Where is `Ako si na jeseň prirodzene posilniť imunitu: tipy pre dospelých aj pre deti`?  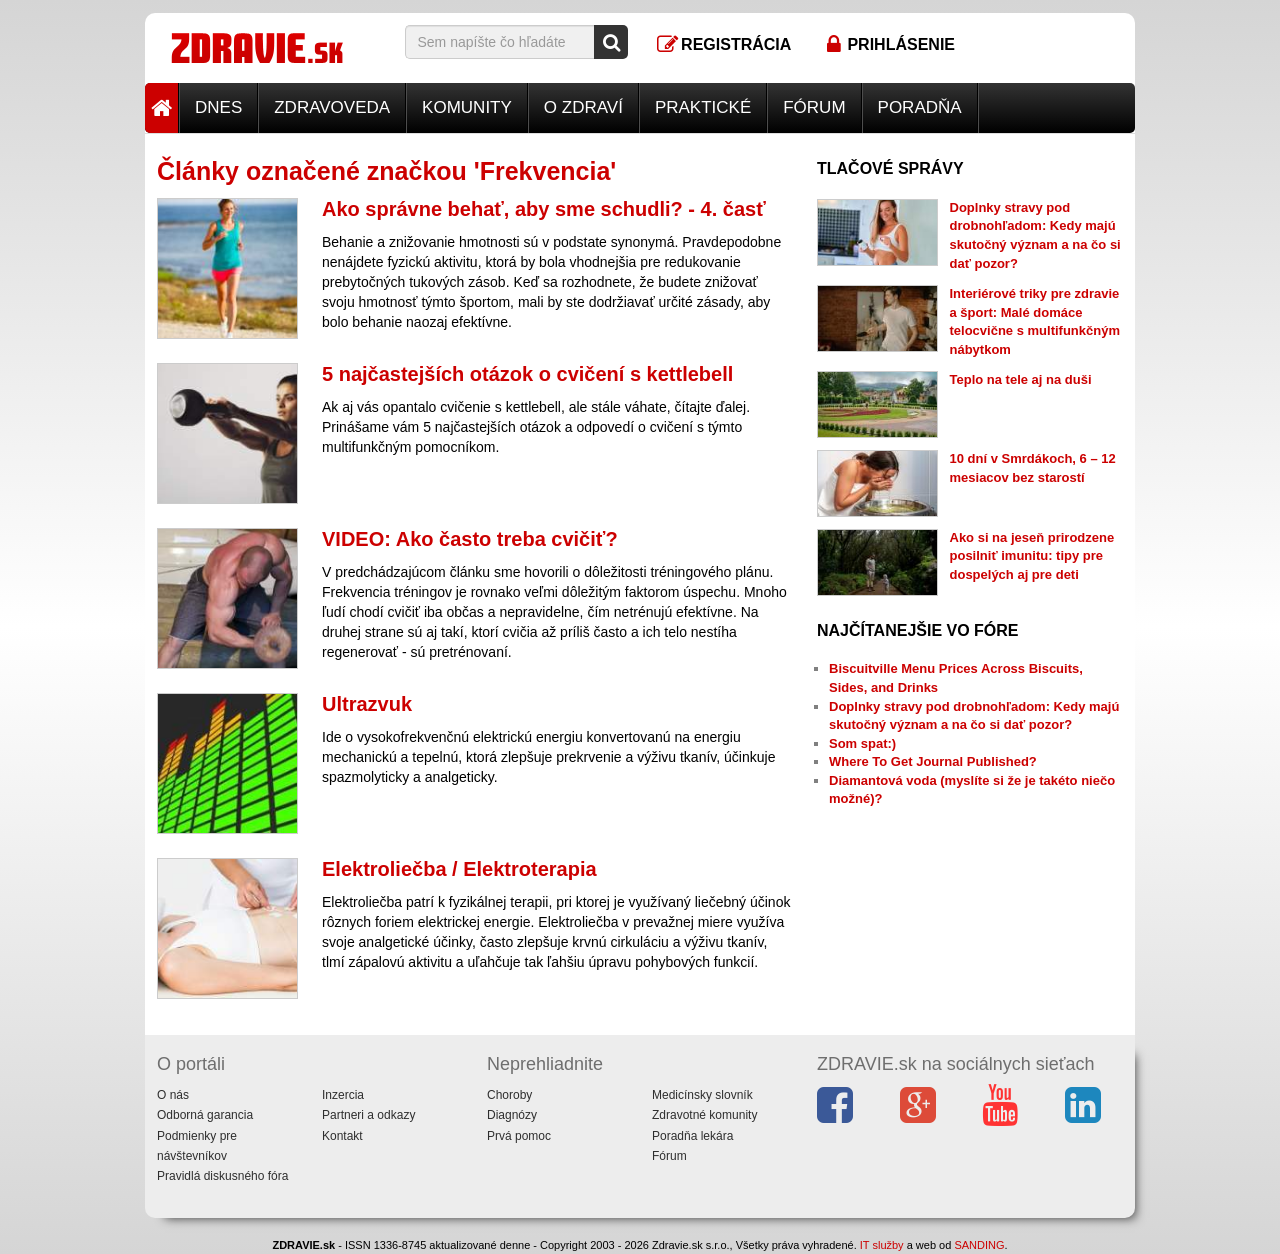
Ako si na jeseň prirodzene posilniť imunitu: tipy pre dospelých aj pre deti is located at coordinates (1032, 556).